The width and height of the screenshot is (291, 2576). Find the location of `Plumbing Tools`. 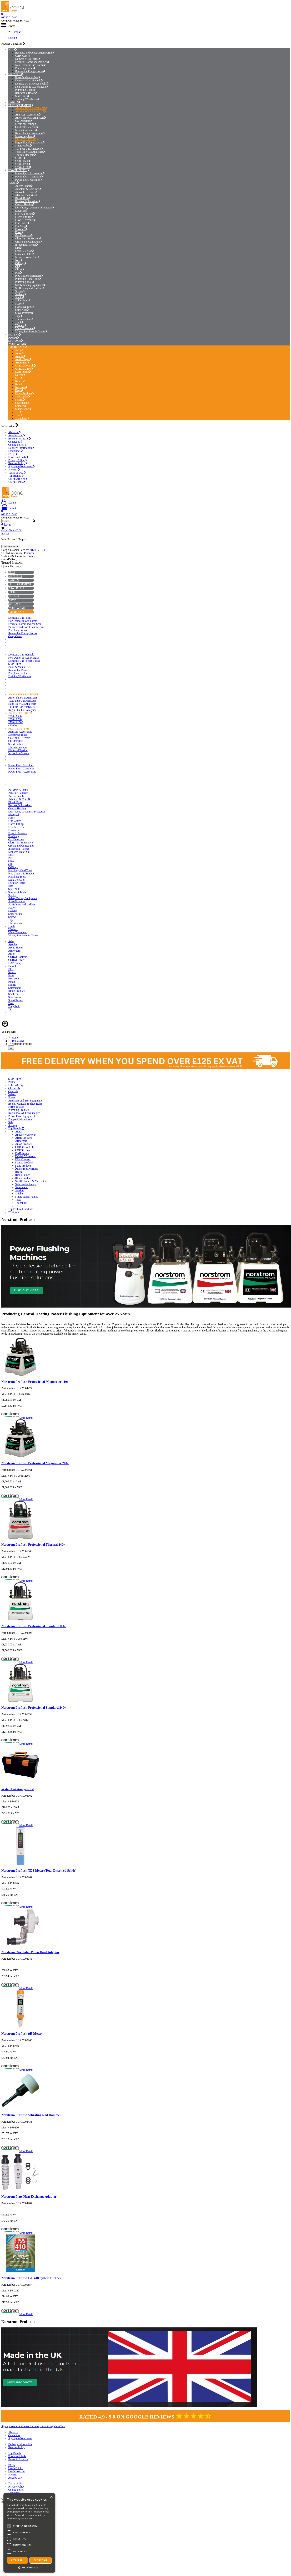

Plumbing Tools is located at coordinates (24, 281).